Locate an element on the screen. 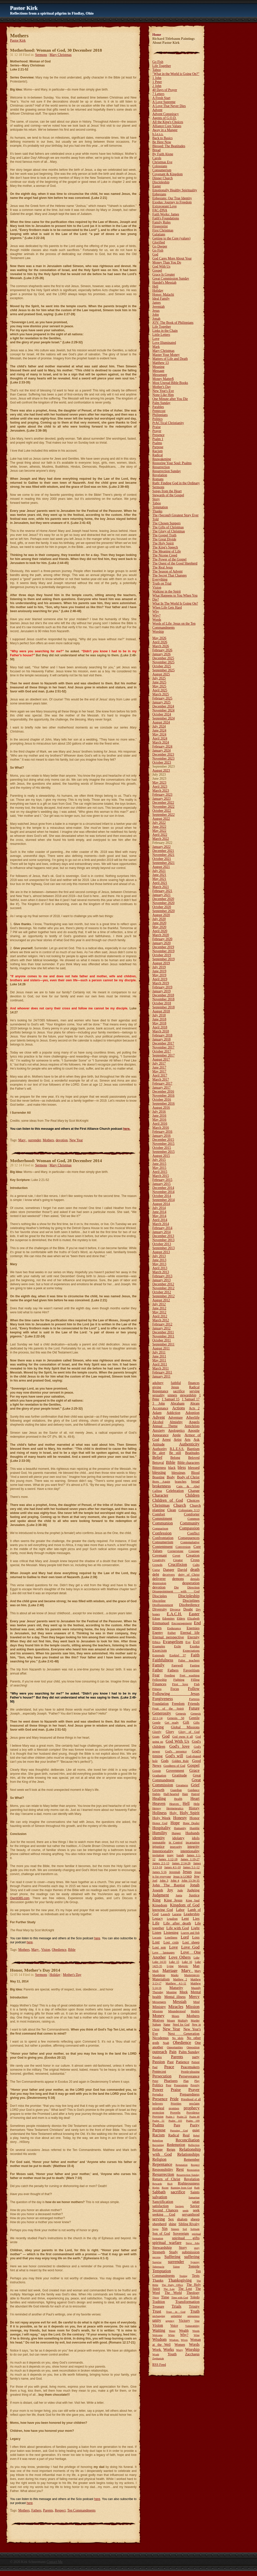 This screenshot has width=257, height=2576. Reflection is located at coordinates (194, 2144).